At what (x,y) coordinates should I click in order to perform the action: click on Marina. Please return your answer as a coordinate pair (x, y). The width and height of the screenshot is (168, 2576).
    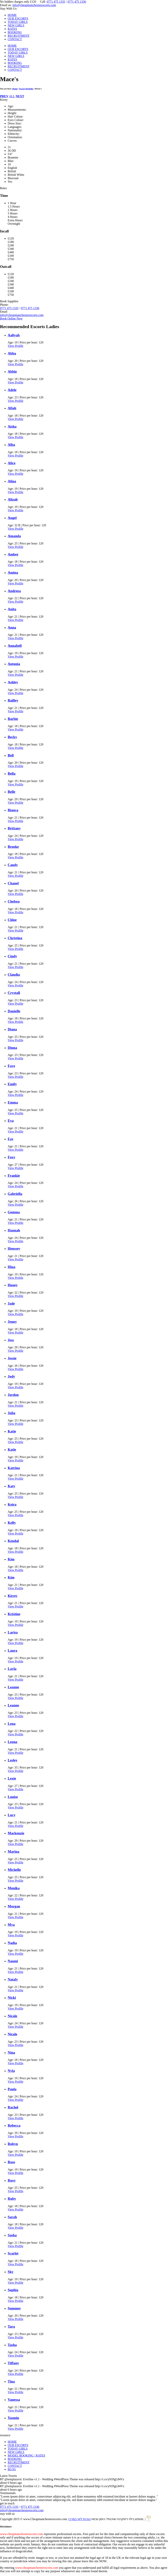
    Looking at the image, I should click on (13, 1851).